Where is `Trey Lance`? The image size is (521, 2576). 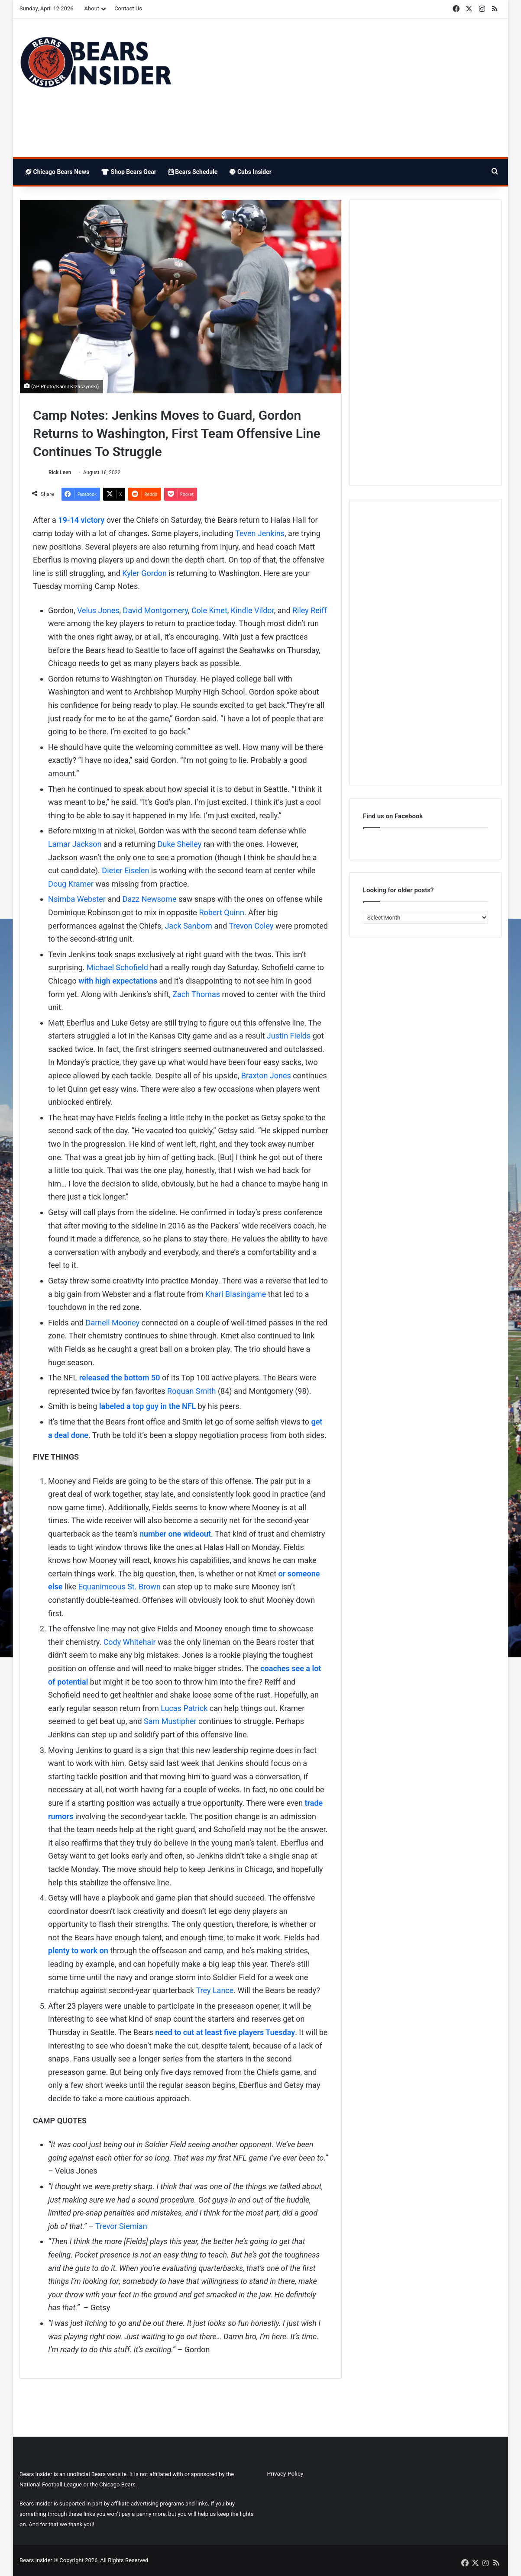
Trey Lance is located at coordinates (215, 1990).